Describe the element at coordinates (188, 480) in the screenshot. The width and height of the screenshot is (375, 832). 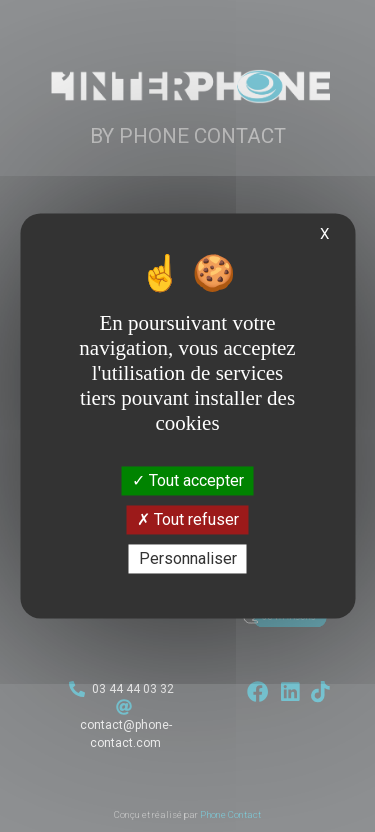
I see `Tout accepter` at that location.